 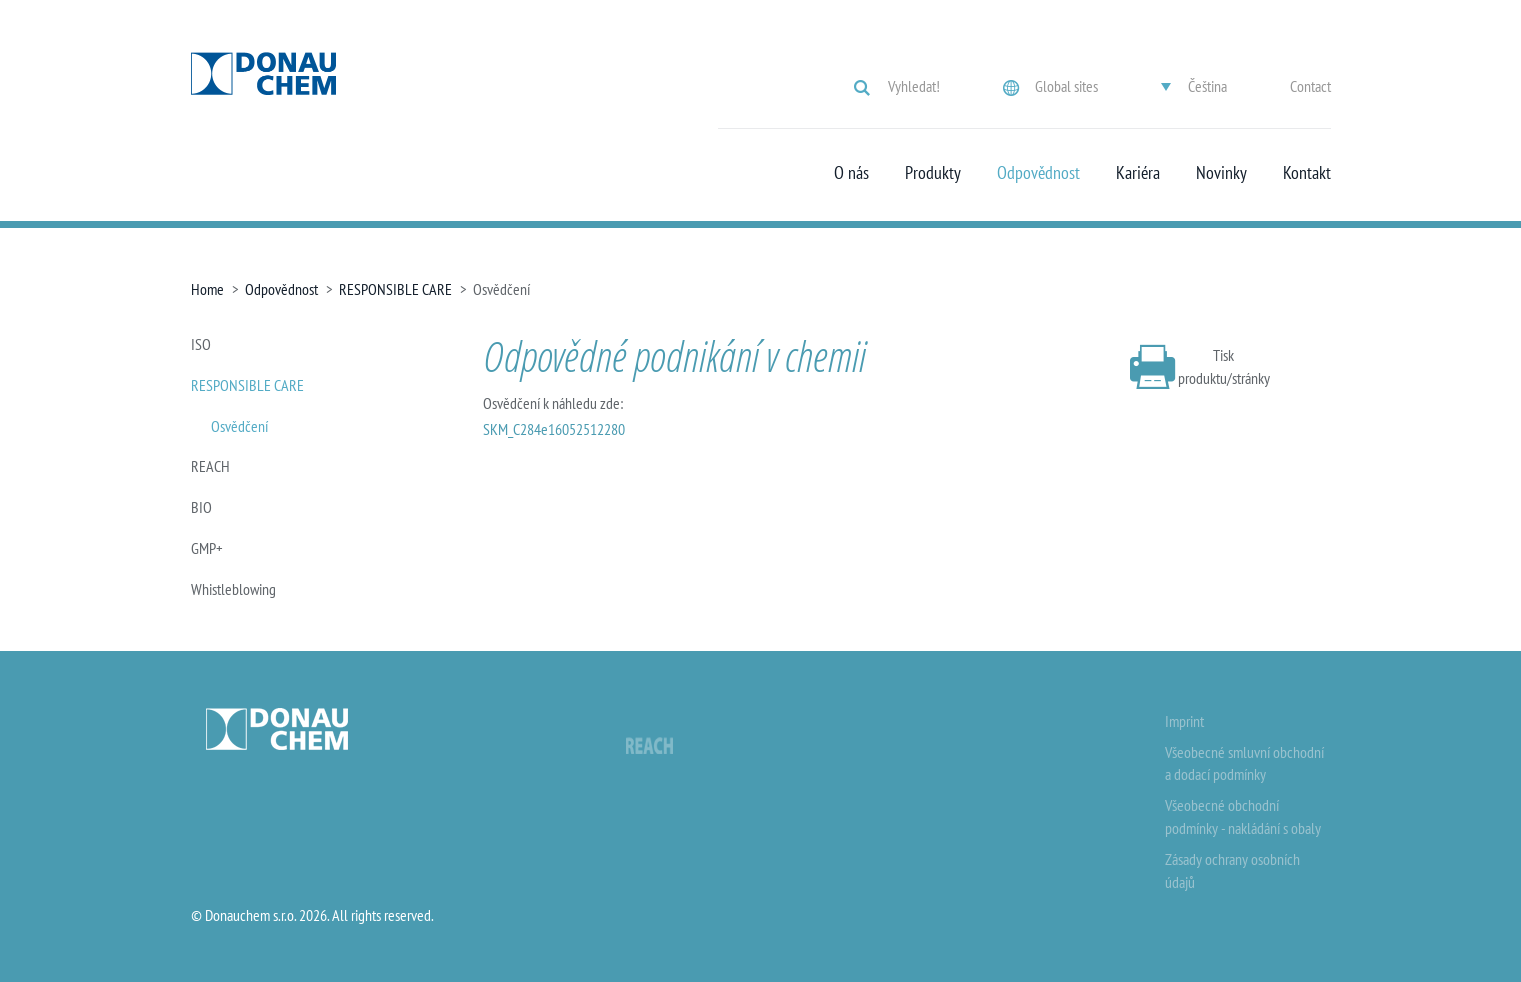 I want to click on Kariéra, so click(x=1138, y=173).